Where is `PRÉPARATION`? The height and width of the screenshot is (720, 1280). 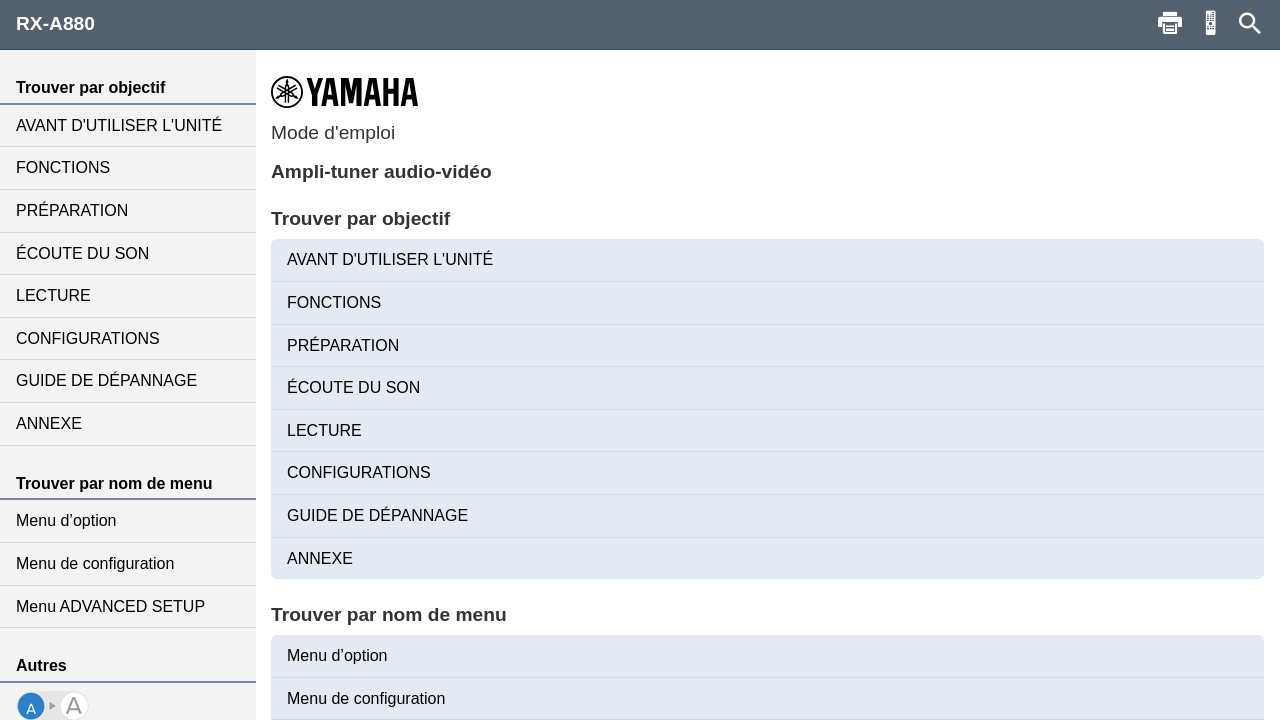
PRÉPARATION is located at coordinates (72, 210).